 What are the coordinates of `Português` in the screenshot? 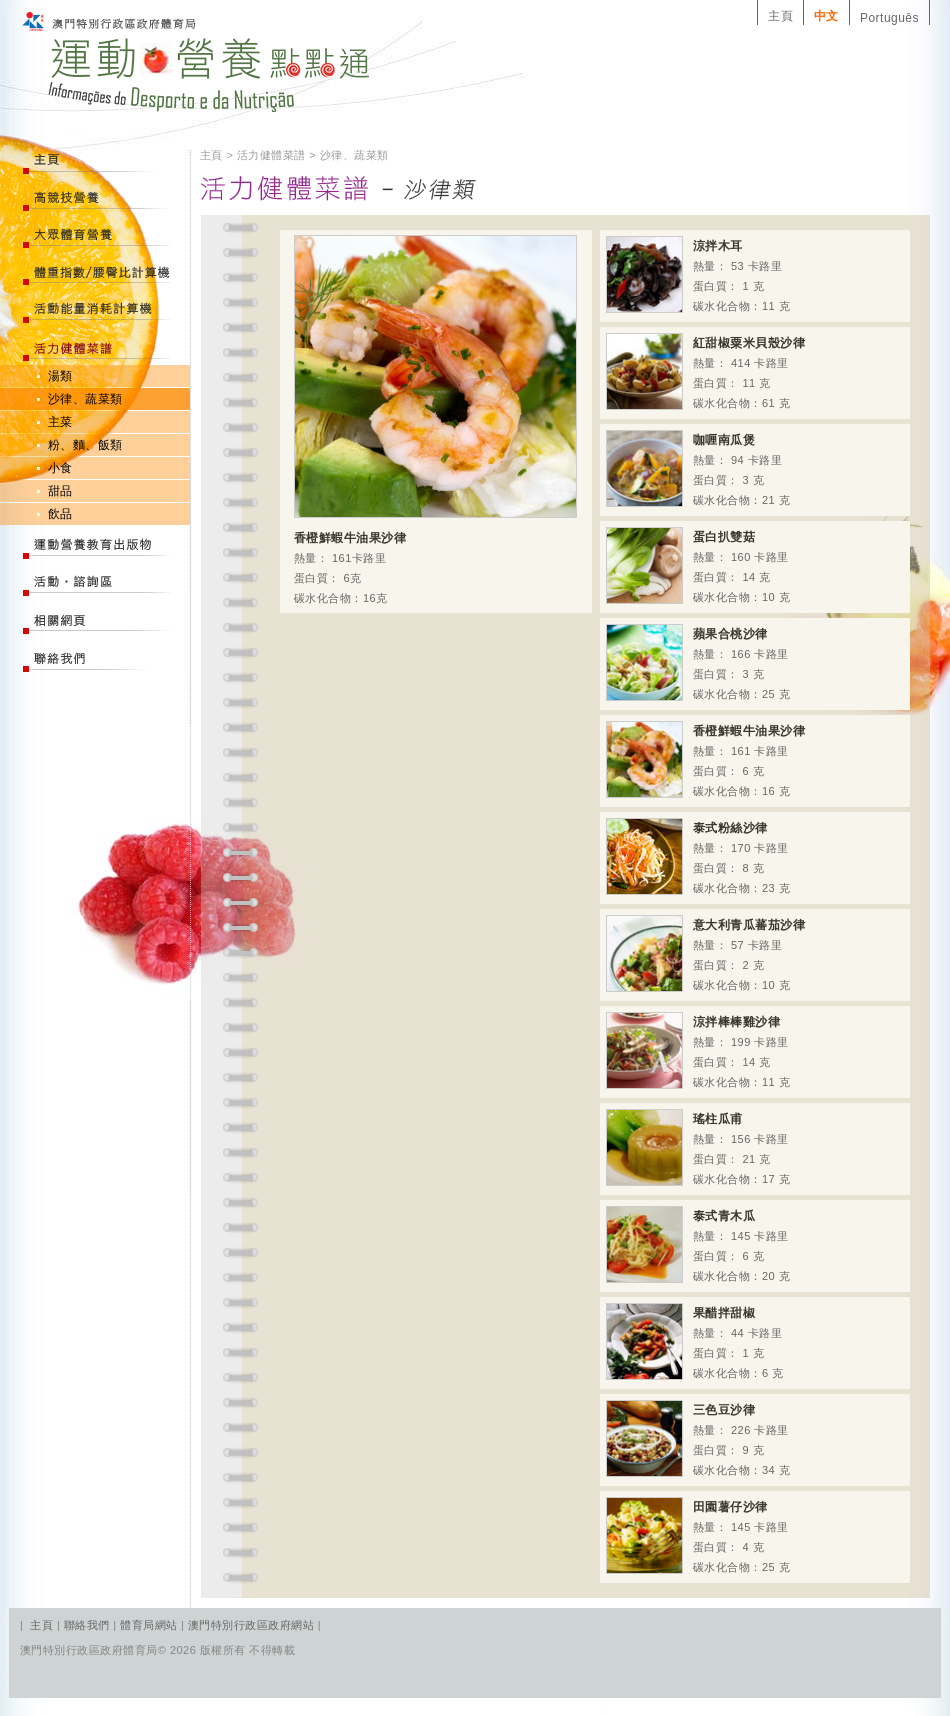 It's located at (889, 18).